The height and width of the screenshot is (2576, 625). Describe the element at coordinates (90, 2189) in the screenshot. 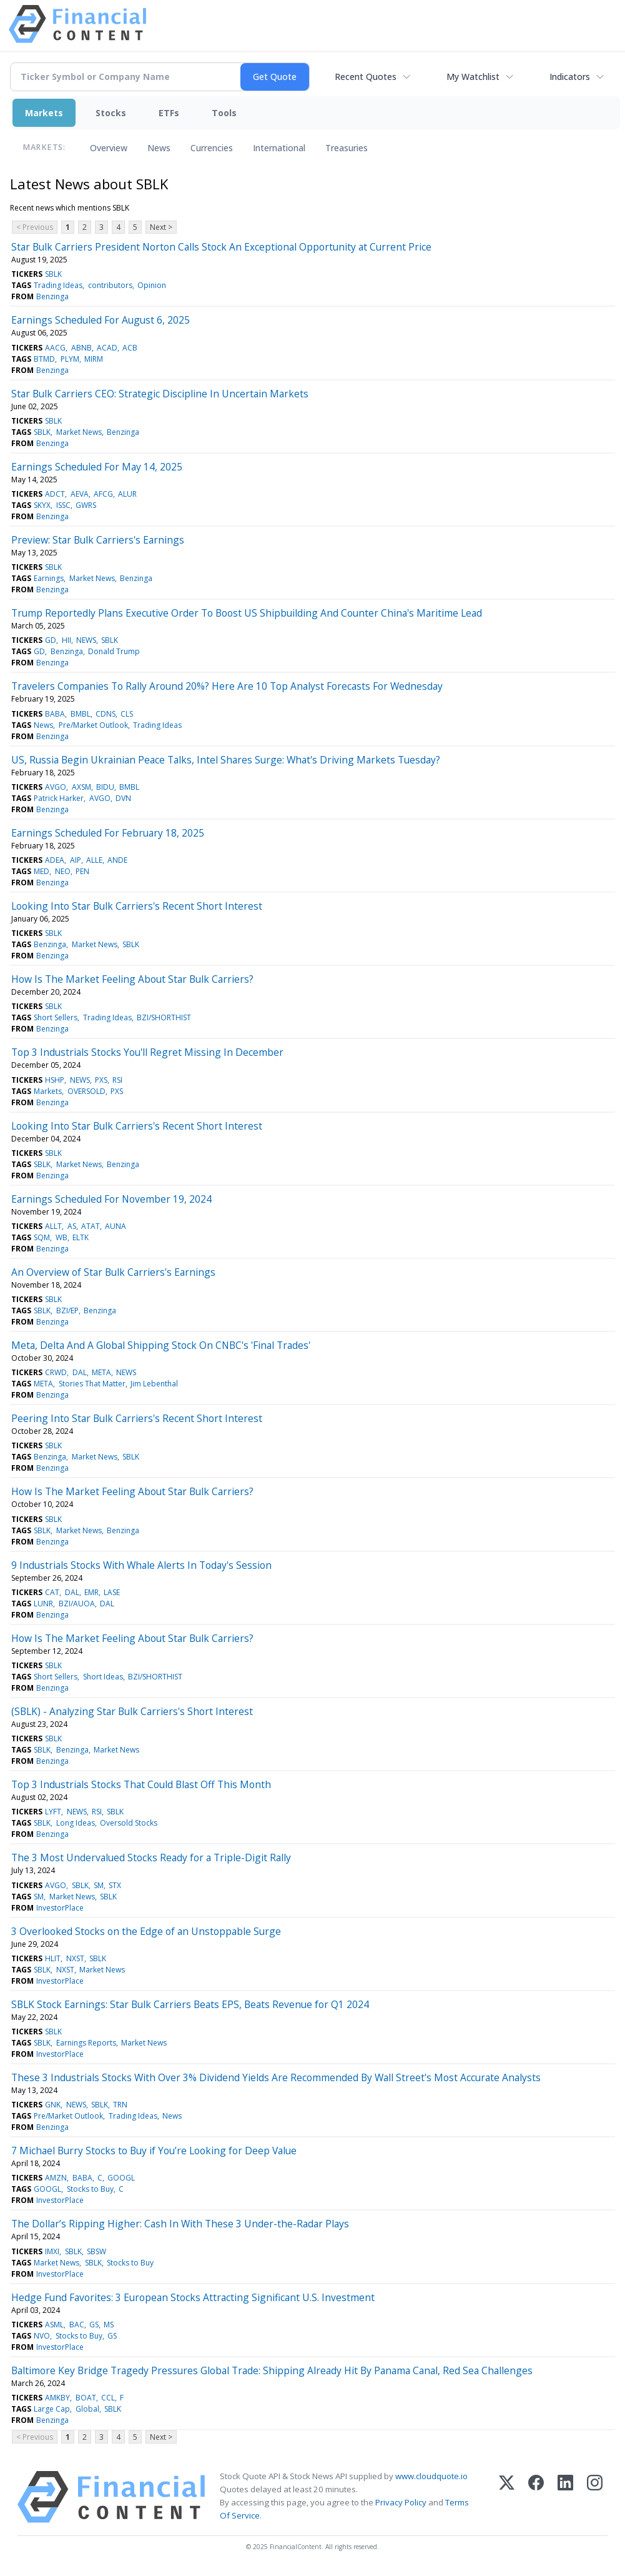

I see `Stocks to Buy` at that location.